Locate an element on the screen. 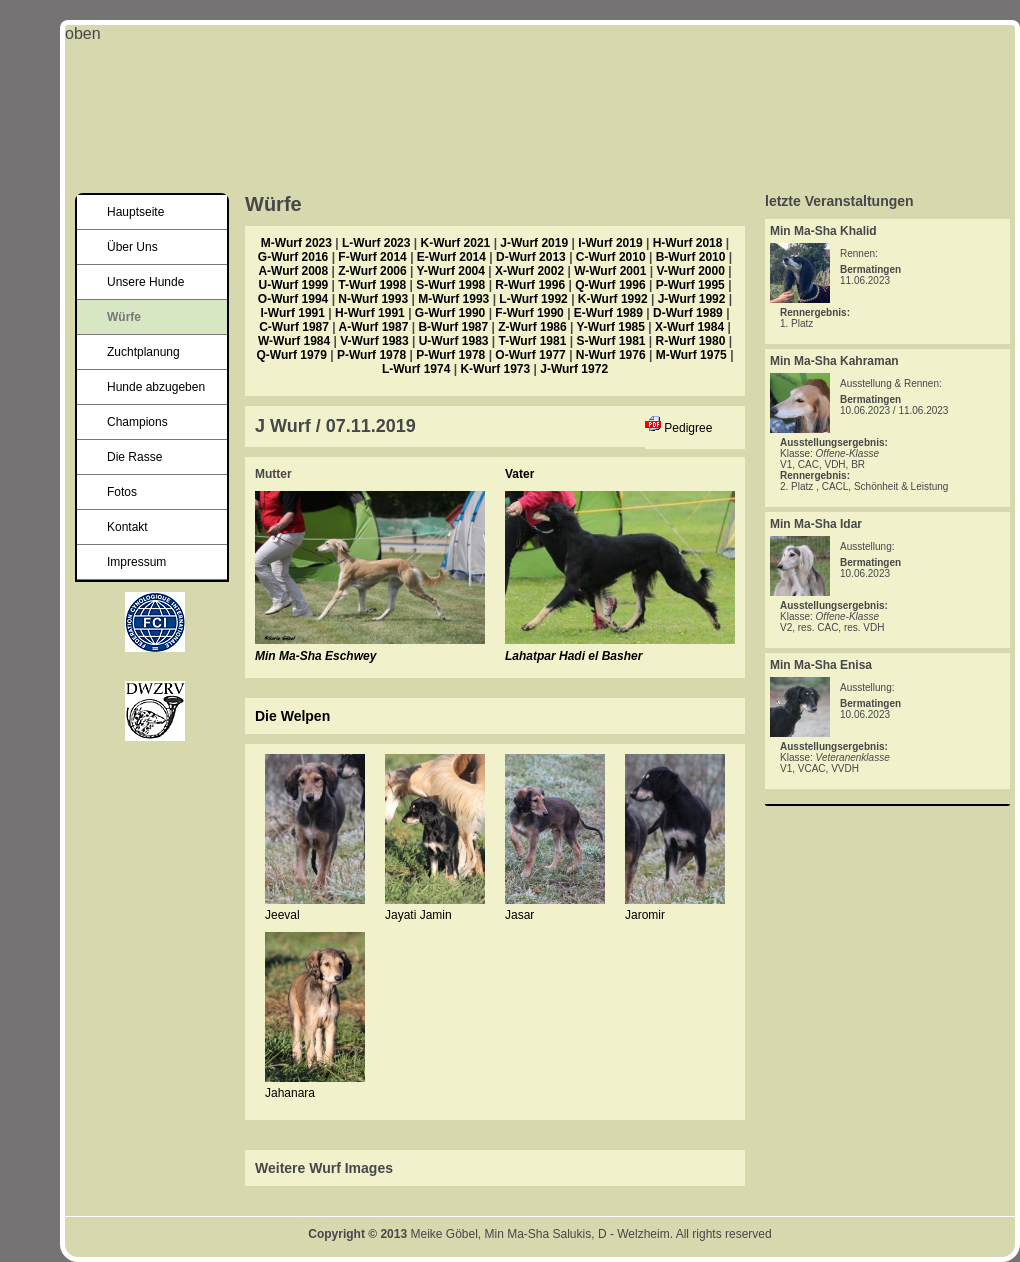 The width and height of the screenshot is (1020, 1262). P-Wurf 1995 is located at coordinates (690, 285).